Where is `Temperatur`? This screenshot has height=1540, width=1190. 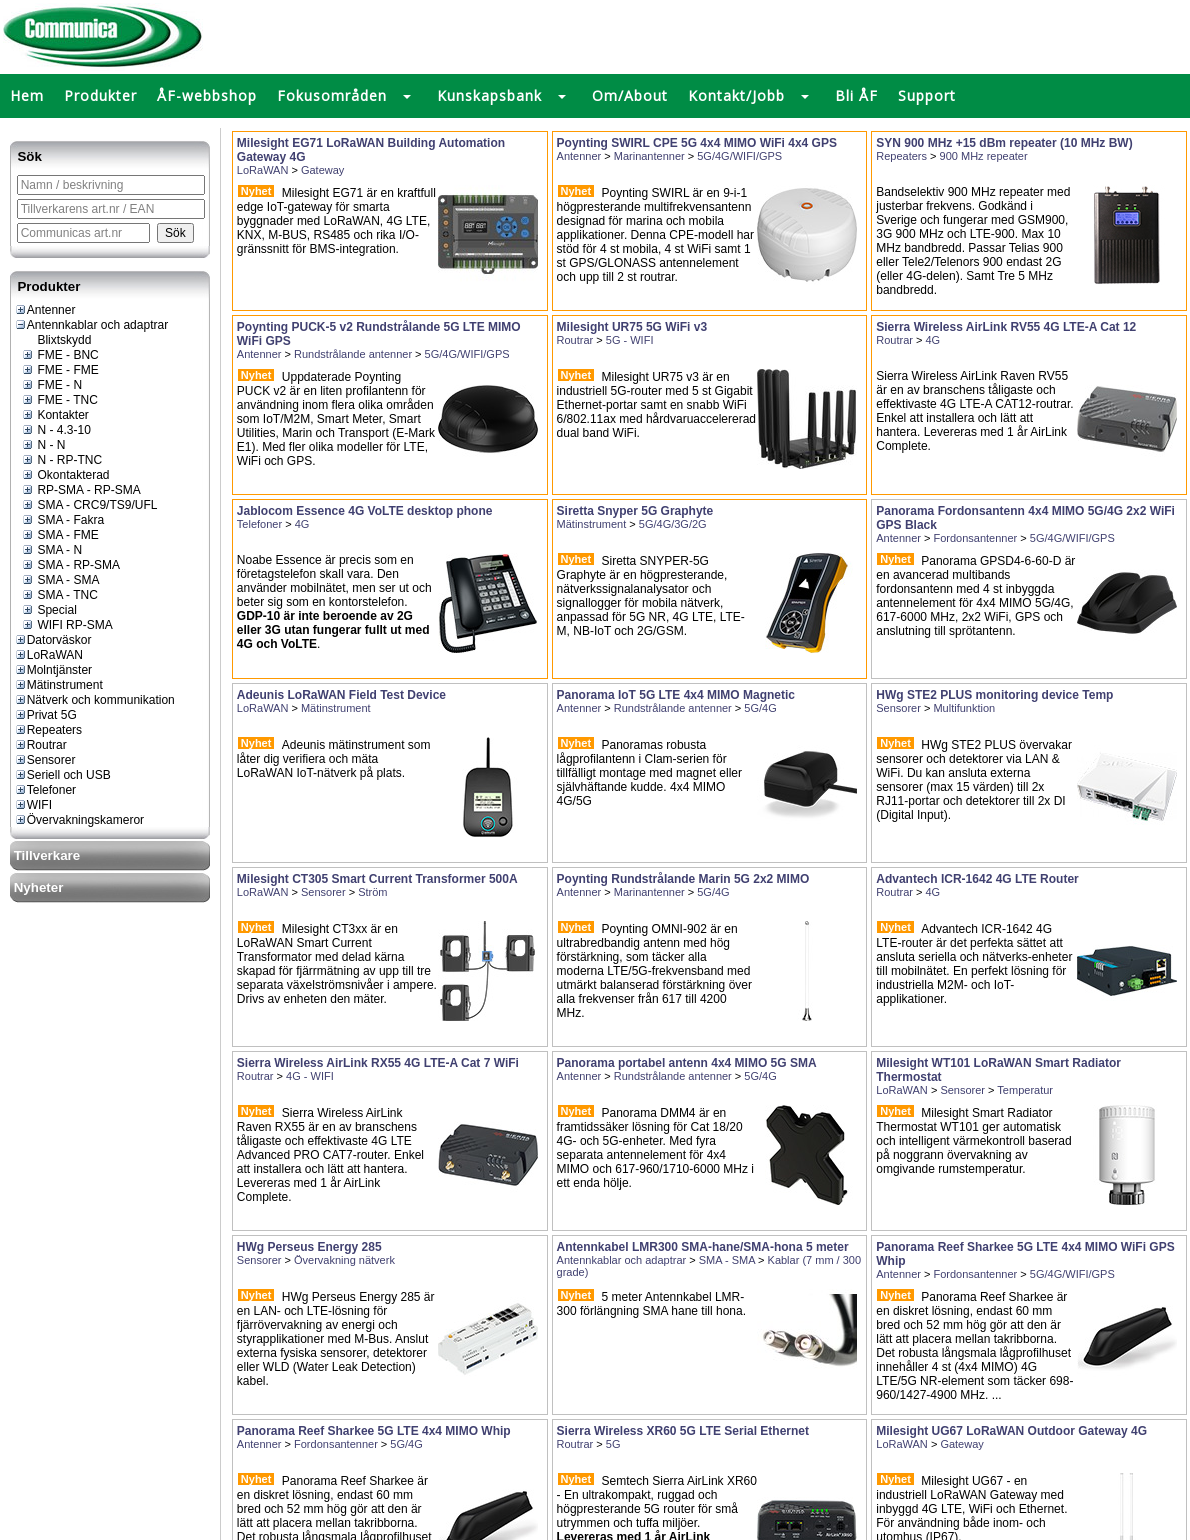 Temperatur is located at coordinates (1025, 1090).